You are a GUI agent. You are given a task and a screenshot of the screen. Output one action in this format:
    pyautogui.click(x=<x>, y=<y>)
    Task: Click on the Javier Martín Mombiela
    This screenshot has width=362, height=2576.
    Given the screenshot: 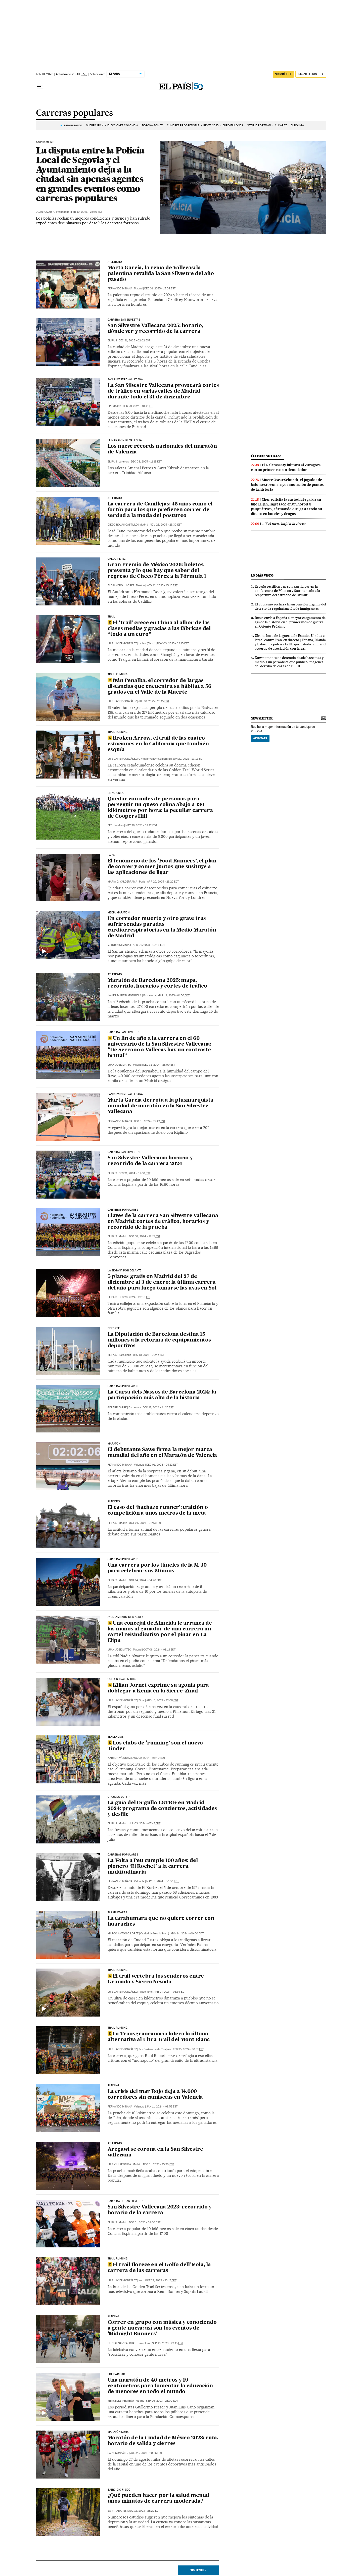 What is the action you would take?
    pyautogui.click(x=125, y=995)
    